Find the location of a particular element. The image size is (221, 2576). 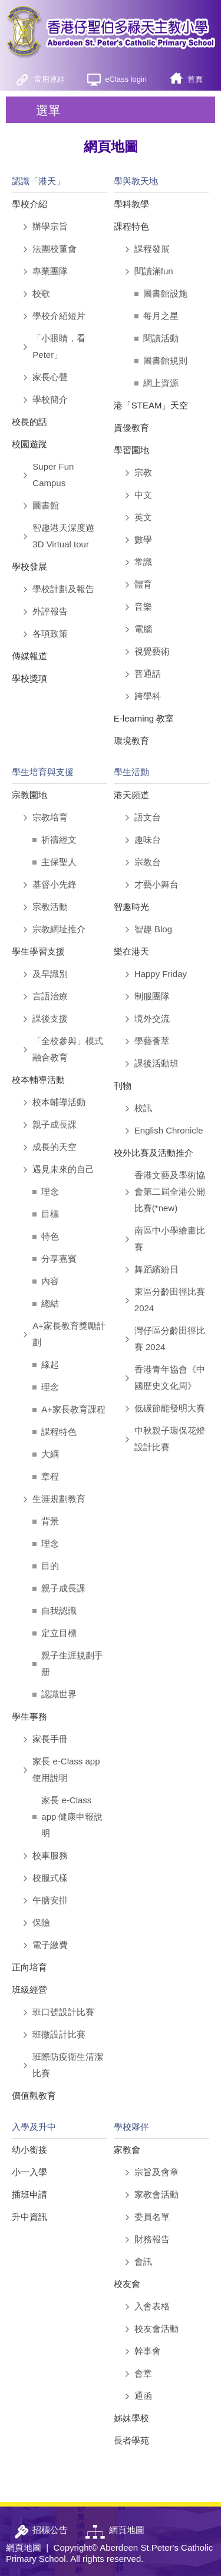

午膳安排 is located at coordinates (50, 1900).